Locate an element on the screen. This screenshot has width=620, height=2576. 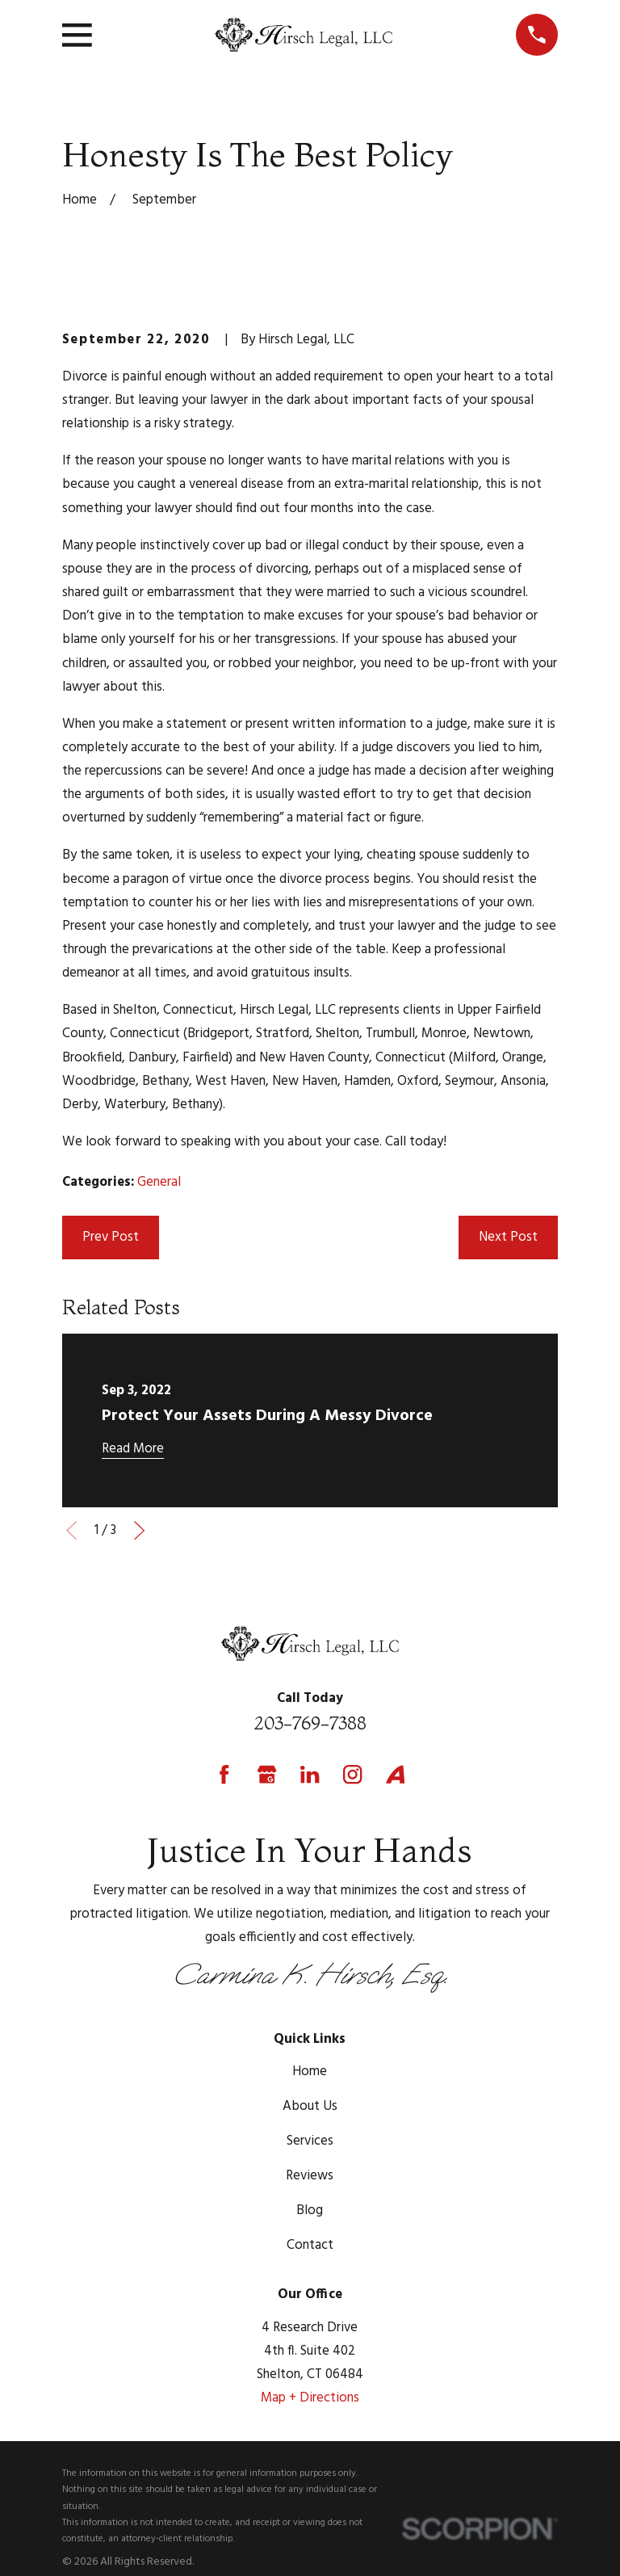
[LinkedIn] is located at coordinates (309, 1774).